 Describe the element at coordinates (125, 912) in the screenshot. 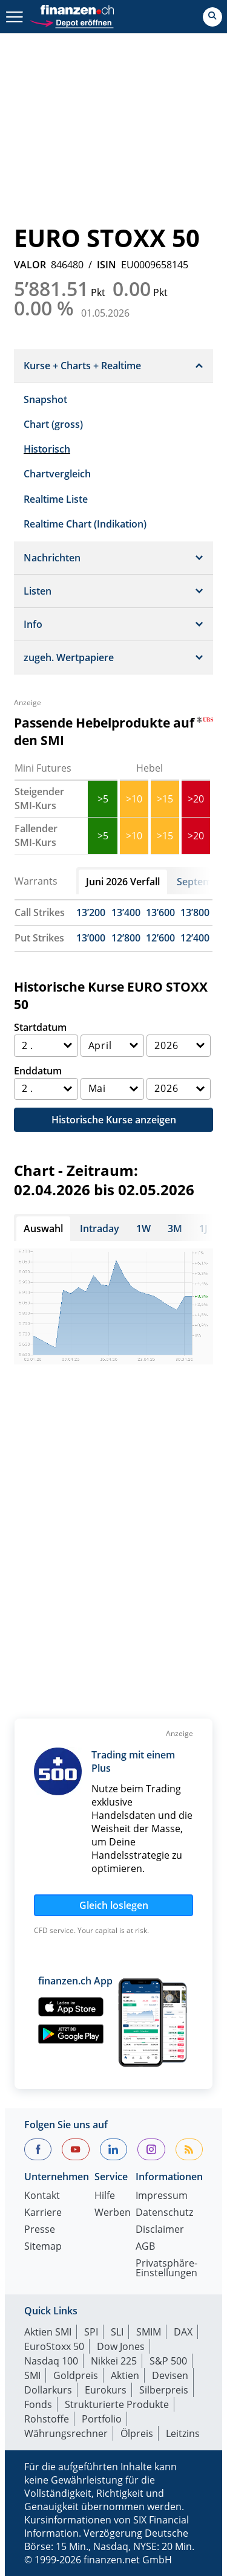

I see `13’400` at that location.